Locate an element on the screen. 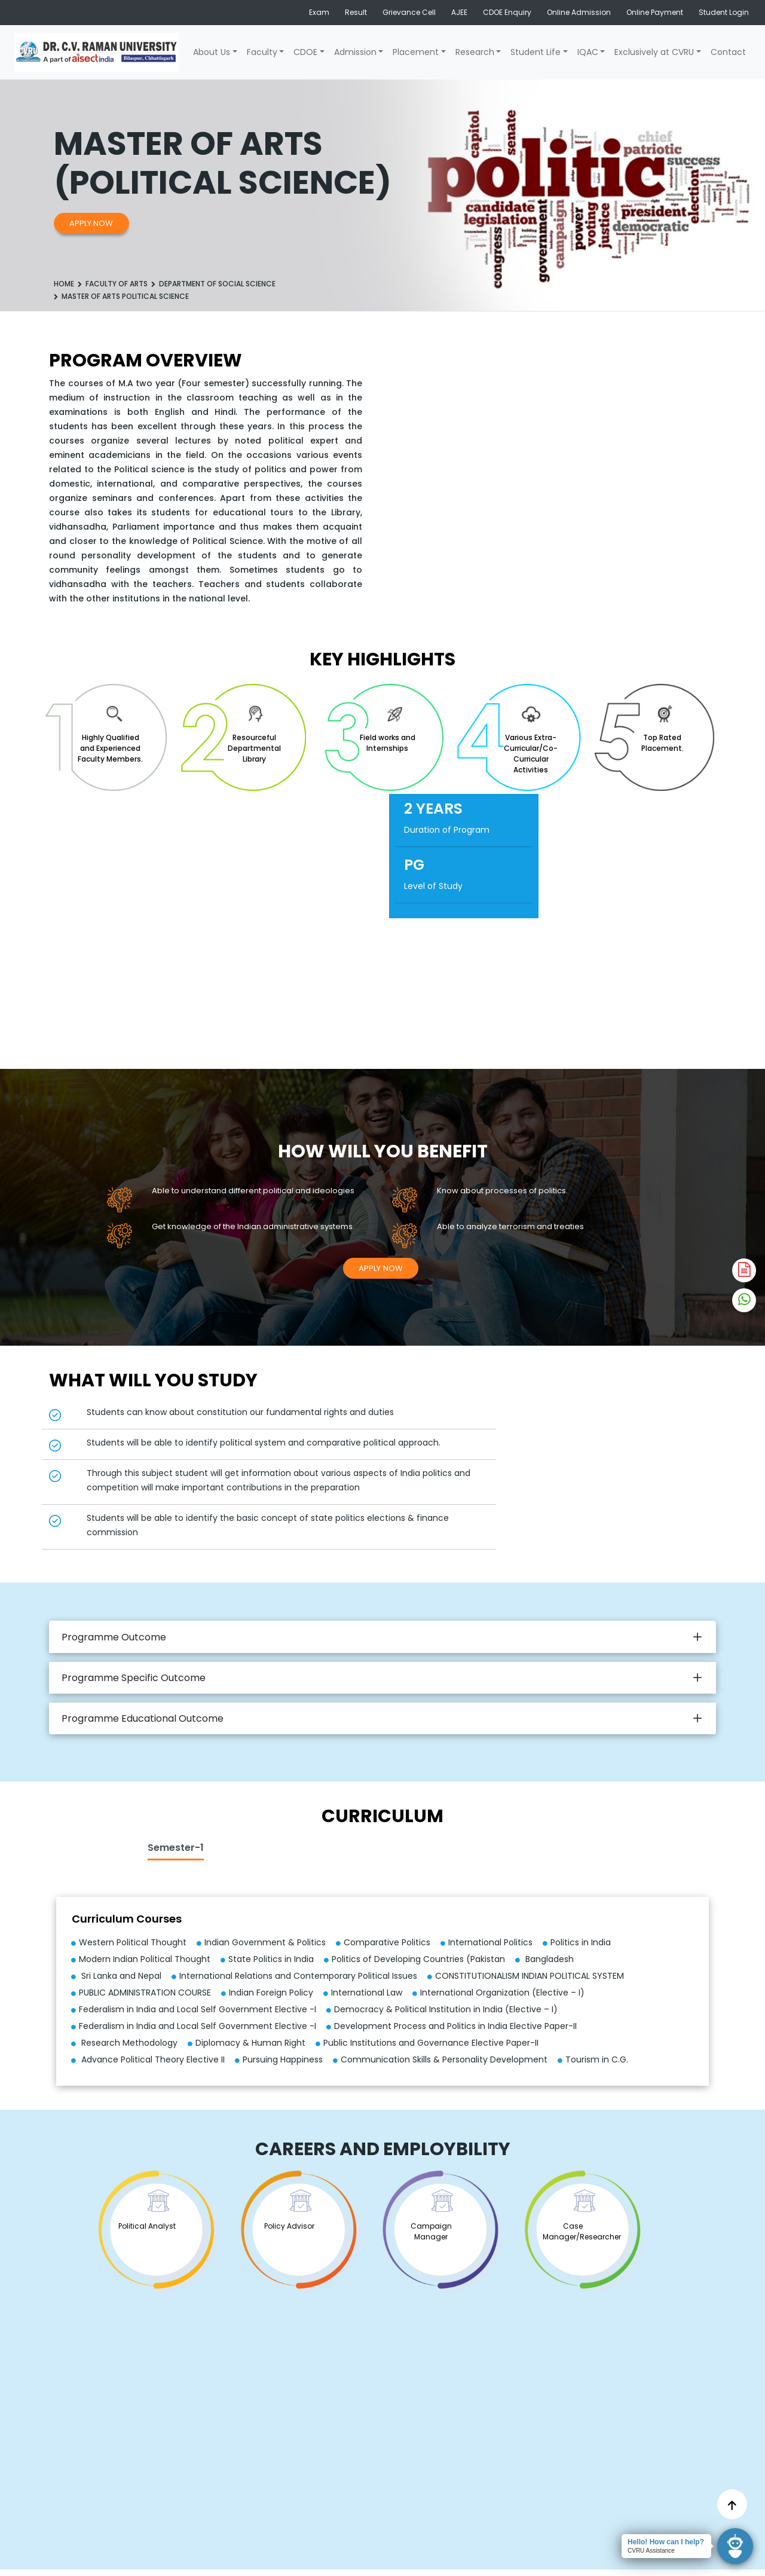  CDOE Enquiry is located at coordinates (507, 12).